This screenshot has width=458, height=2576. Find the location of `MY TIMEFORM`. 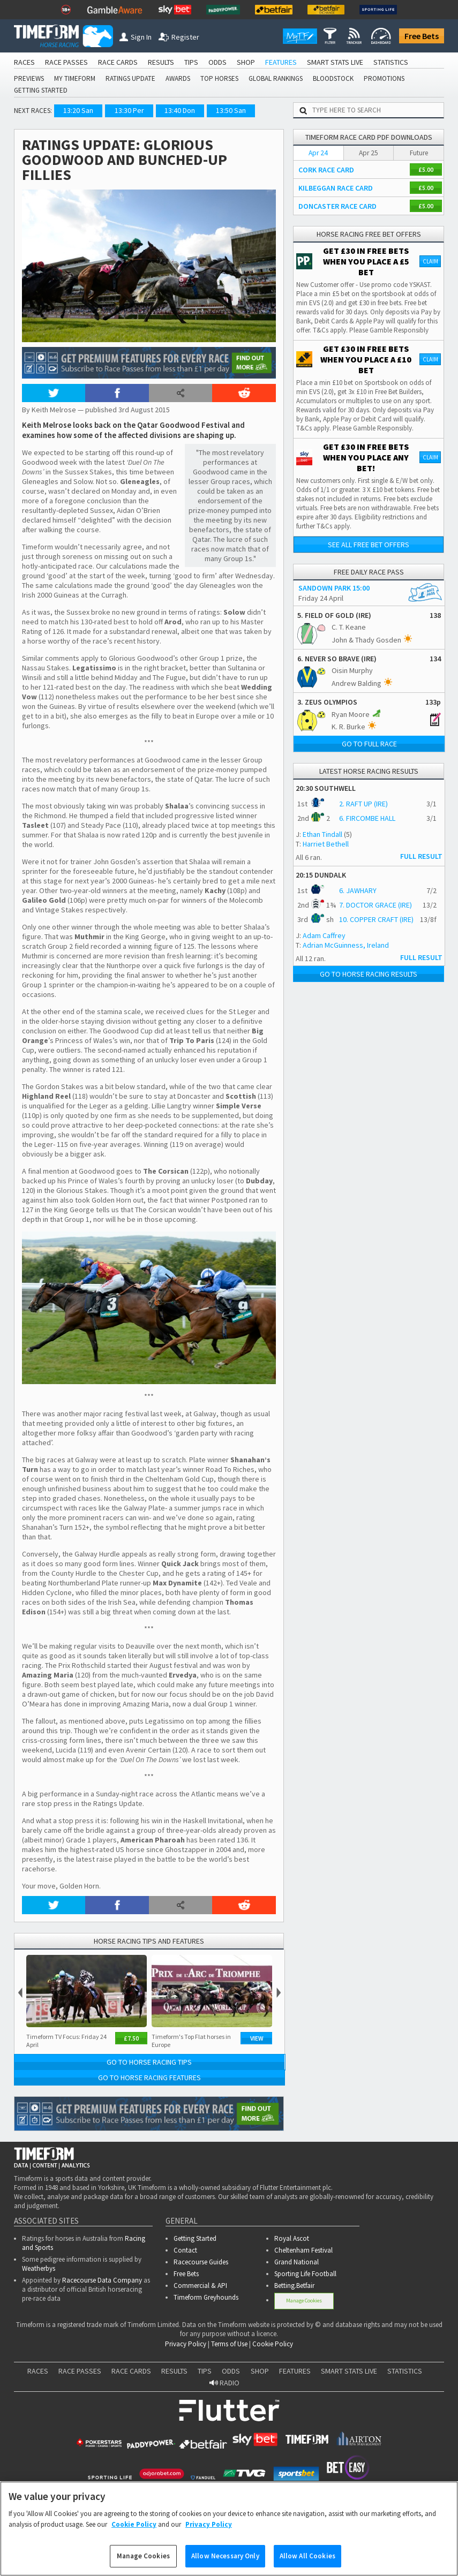

MY TIMEFORM is located at coordinates (74, 78).